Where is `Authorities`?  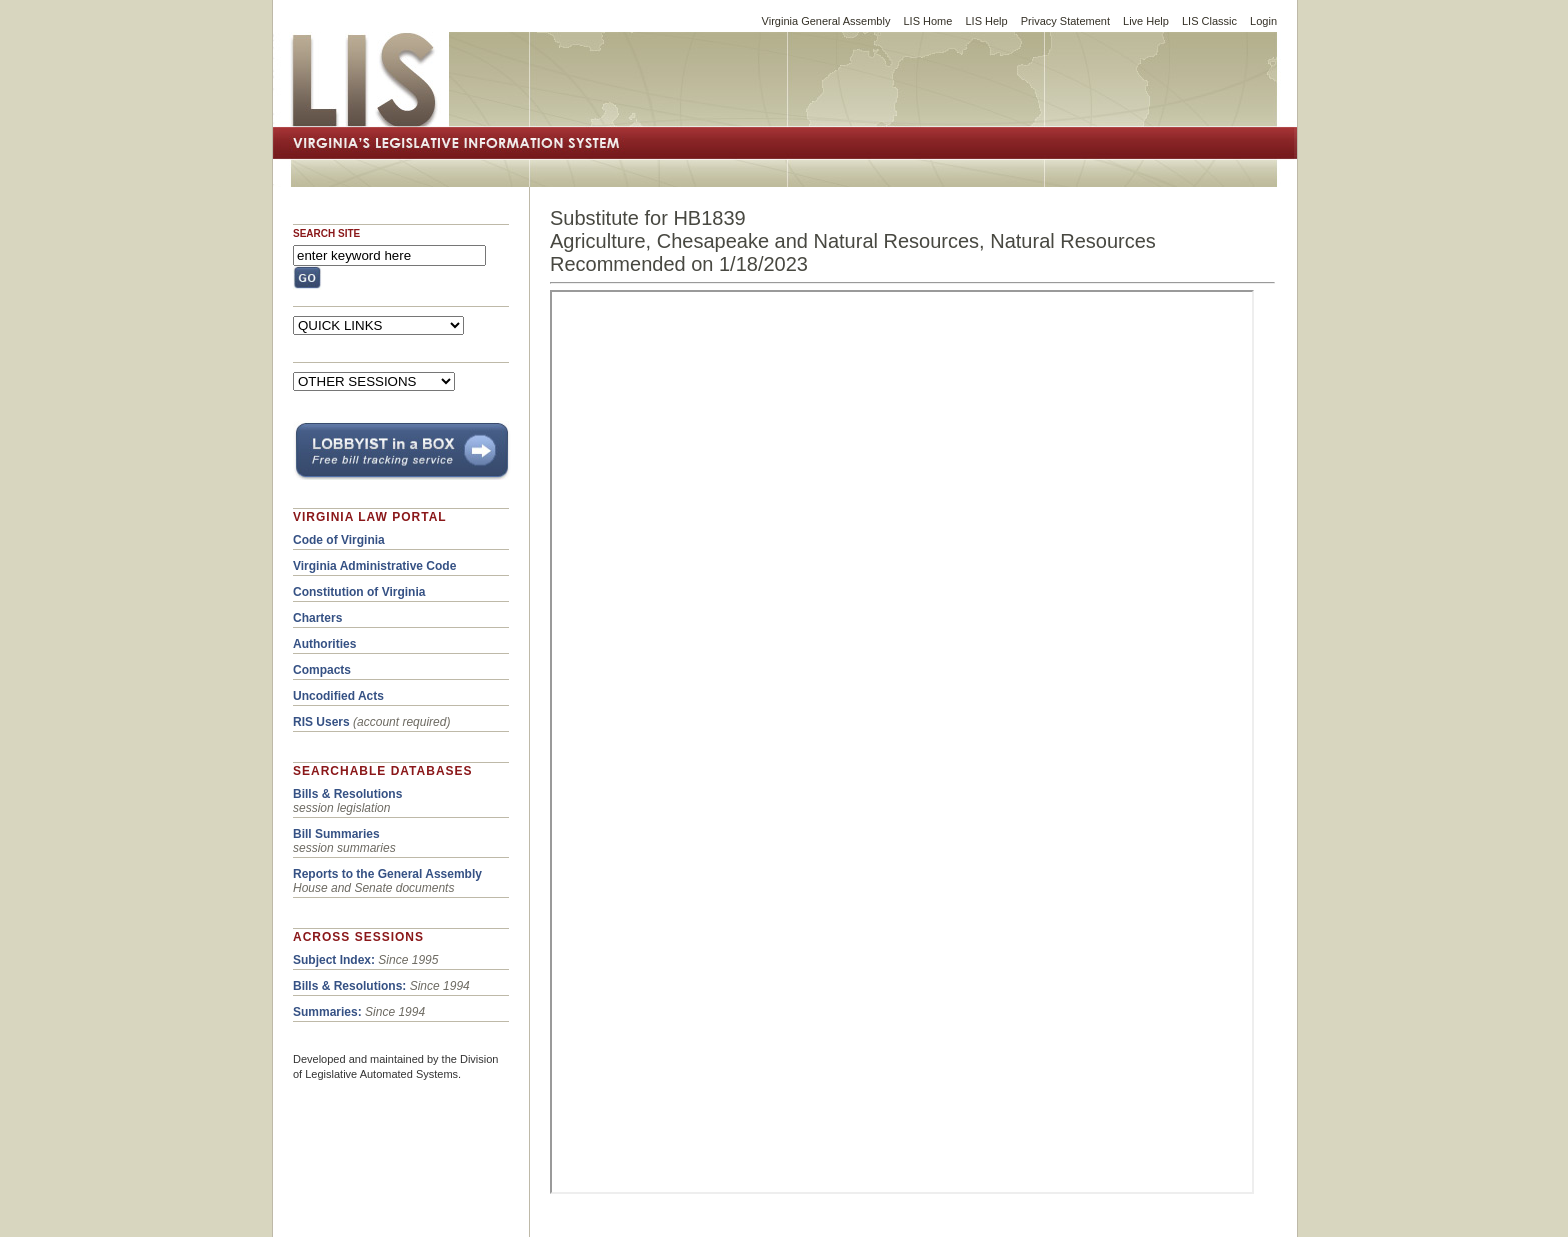 Authorities is located at coordinates (324, 644).